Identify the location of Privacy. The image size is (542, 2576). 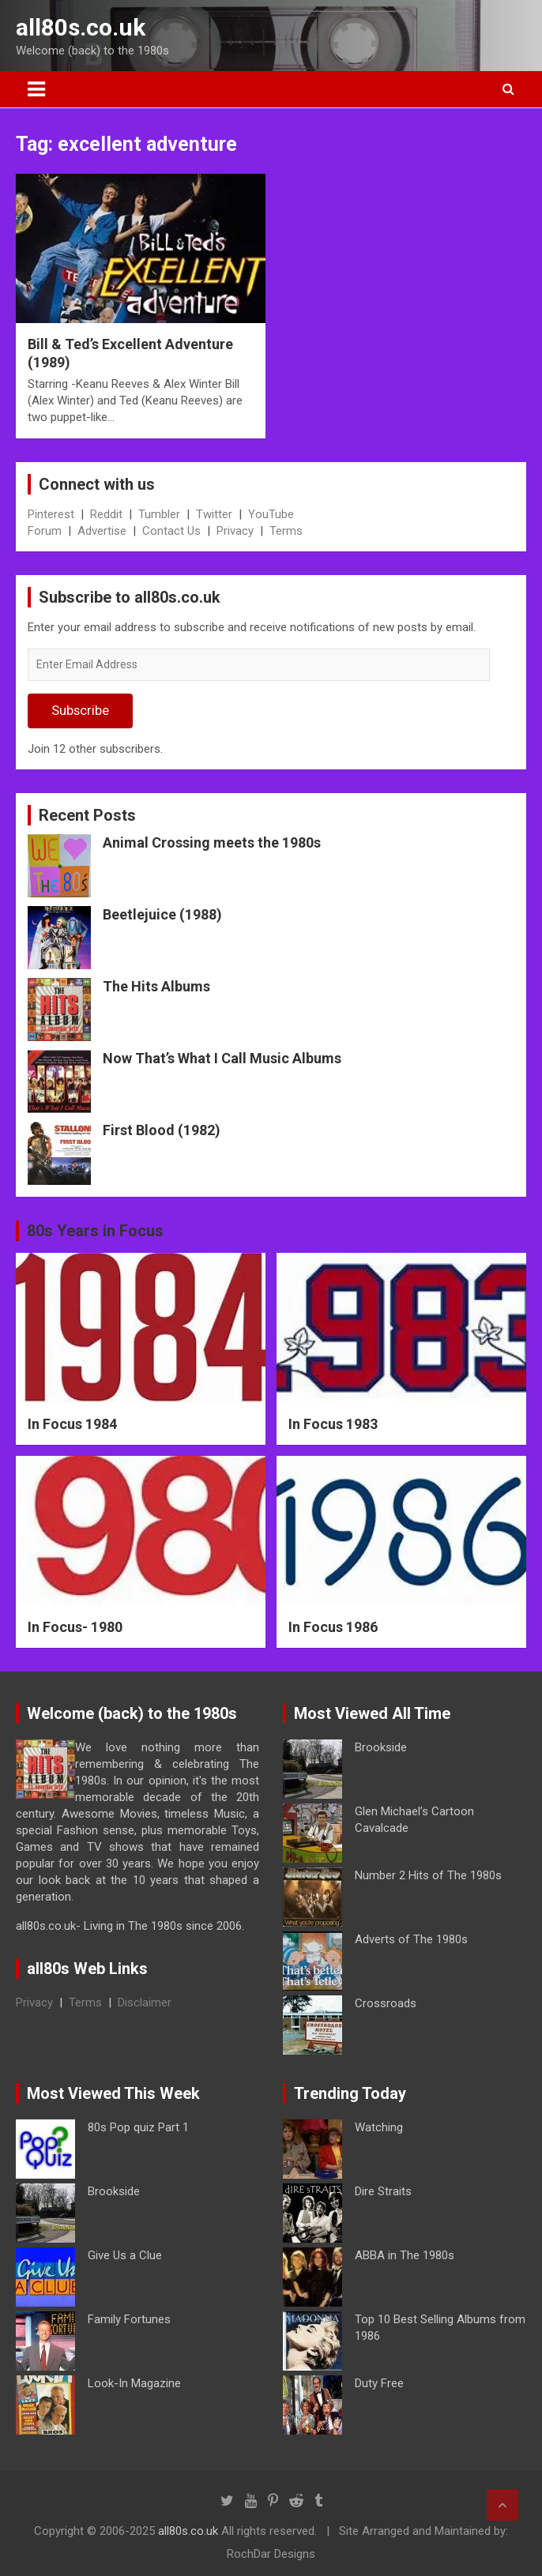
(235, 531).